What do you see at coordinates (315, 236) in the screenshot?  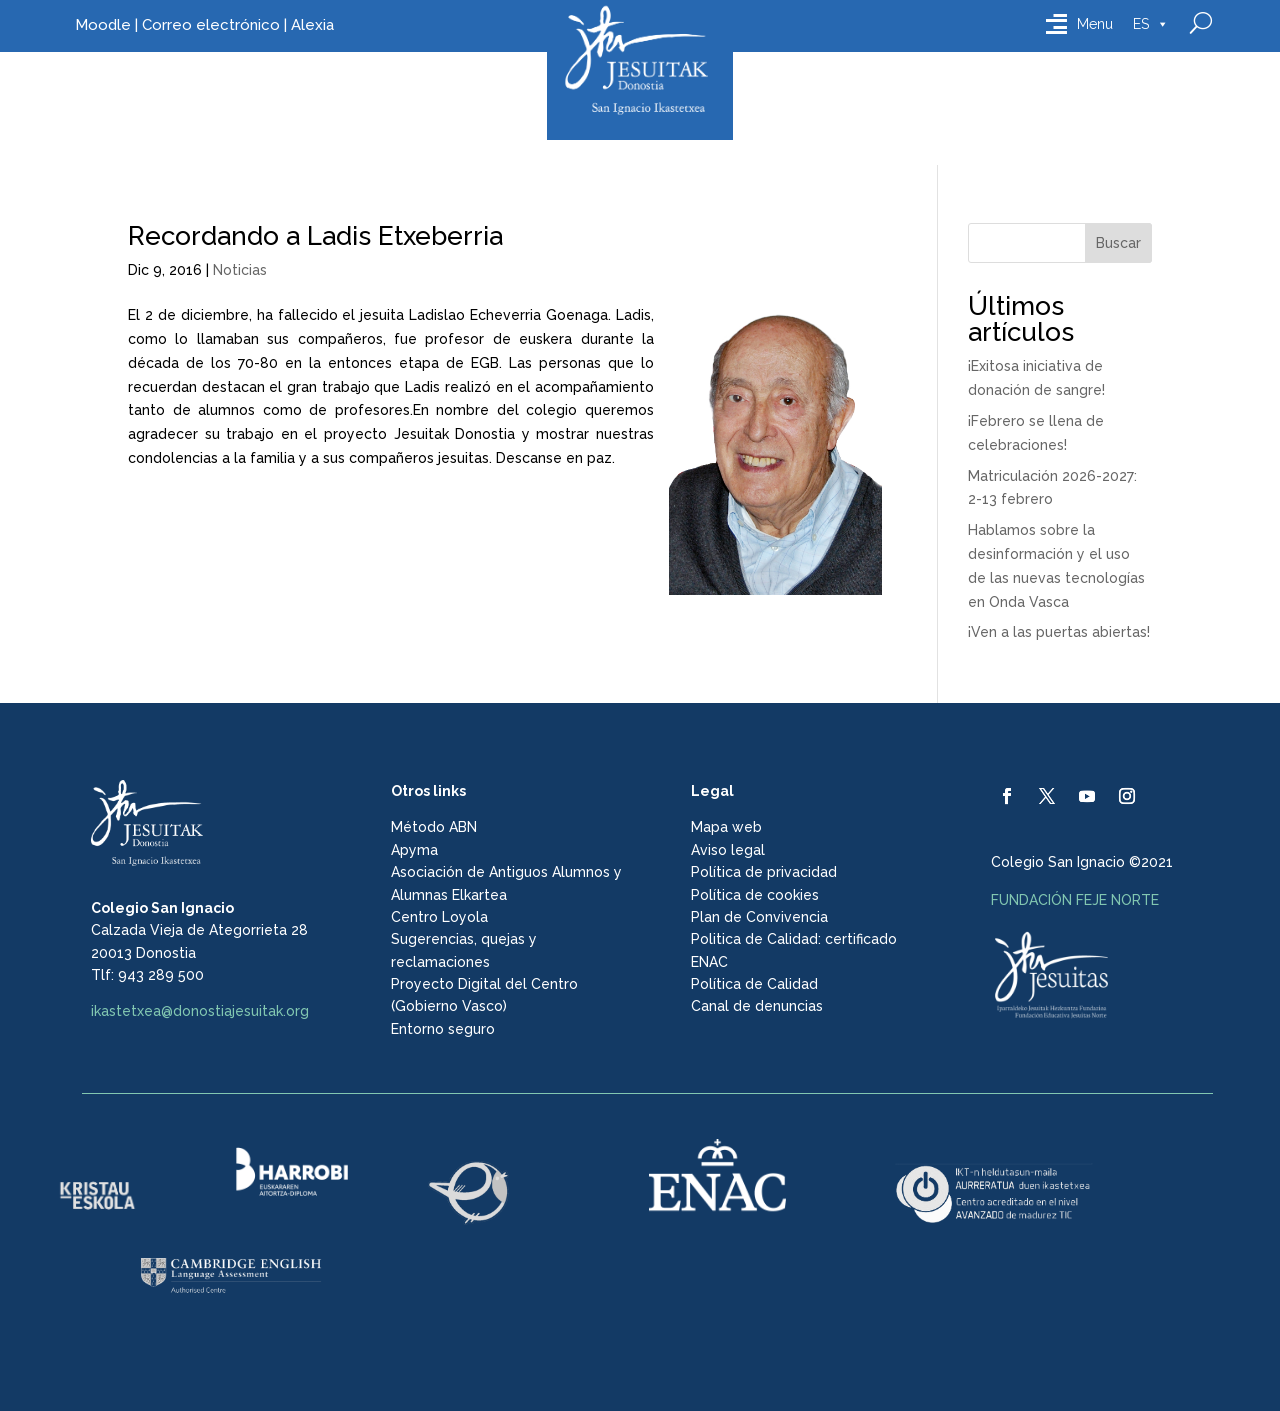 I see `Recordando a Ladis Etxeberria` at bounding box center [315, 236].